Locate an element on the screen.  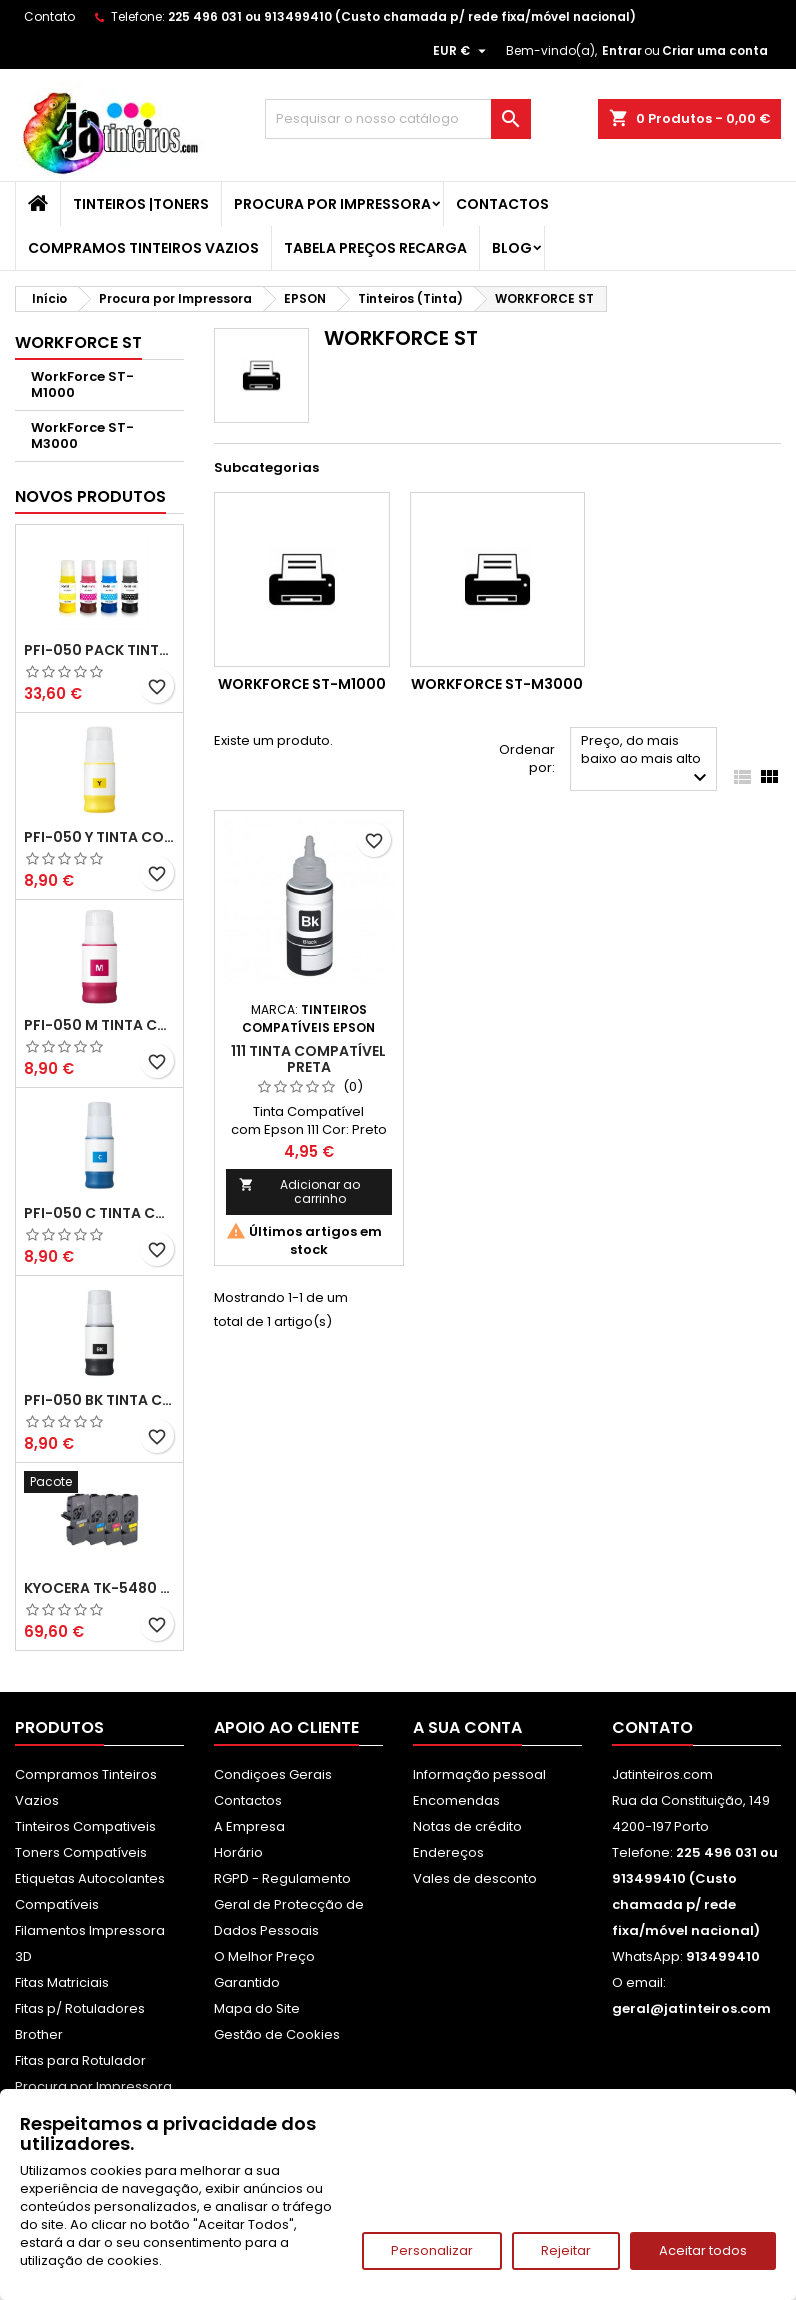
Condiçoes Gerais is located at coordinates (273, 1774).